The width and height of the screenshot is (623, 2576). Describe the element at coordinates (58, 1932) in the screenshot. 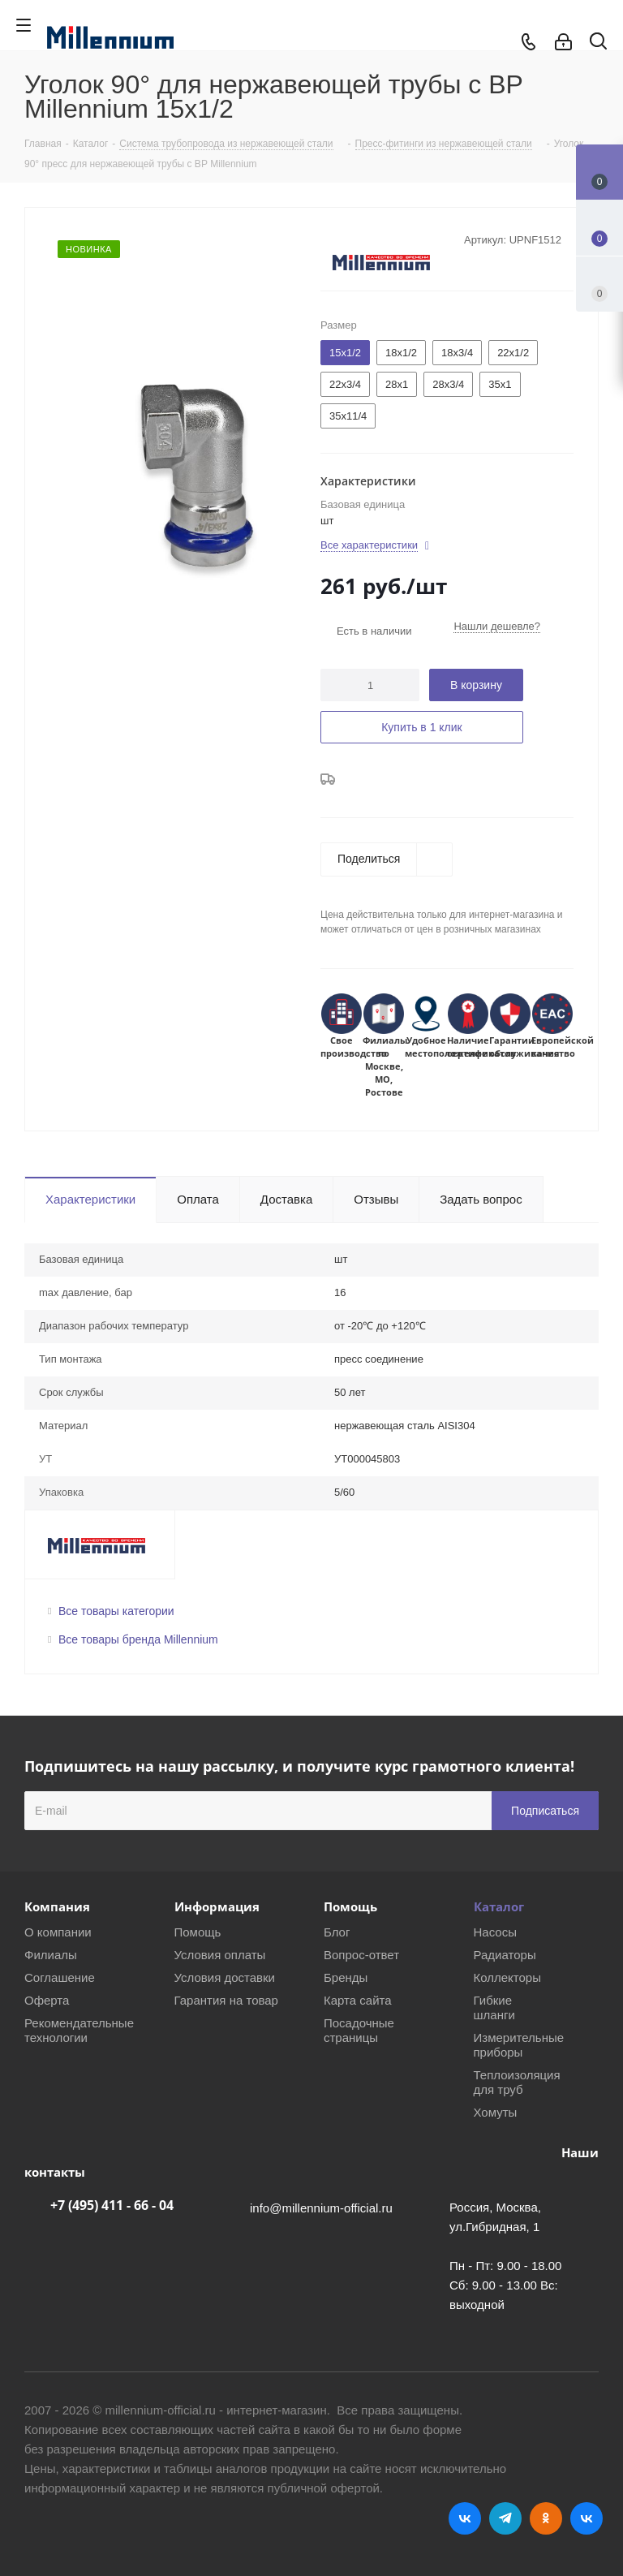

I see `О компании` at that location.